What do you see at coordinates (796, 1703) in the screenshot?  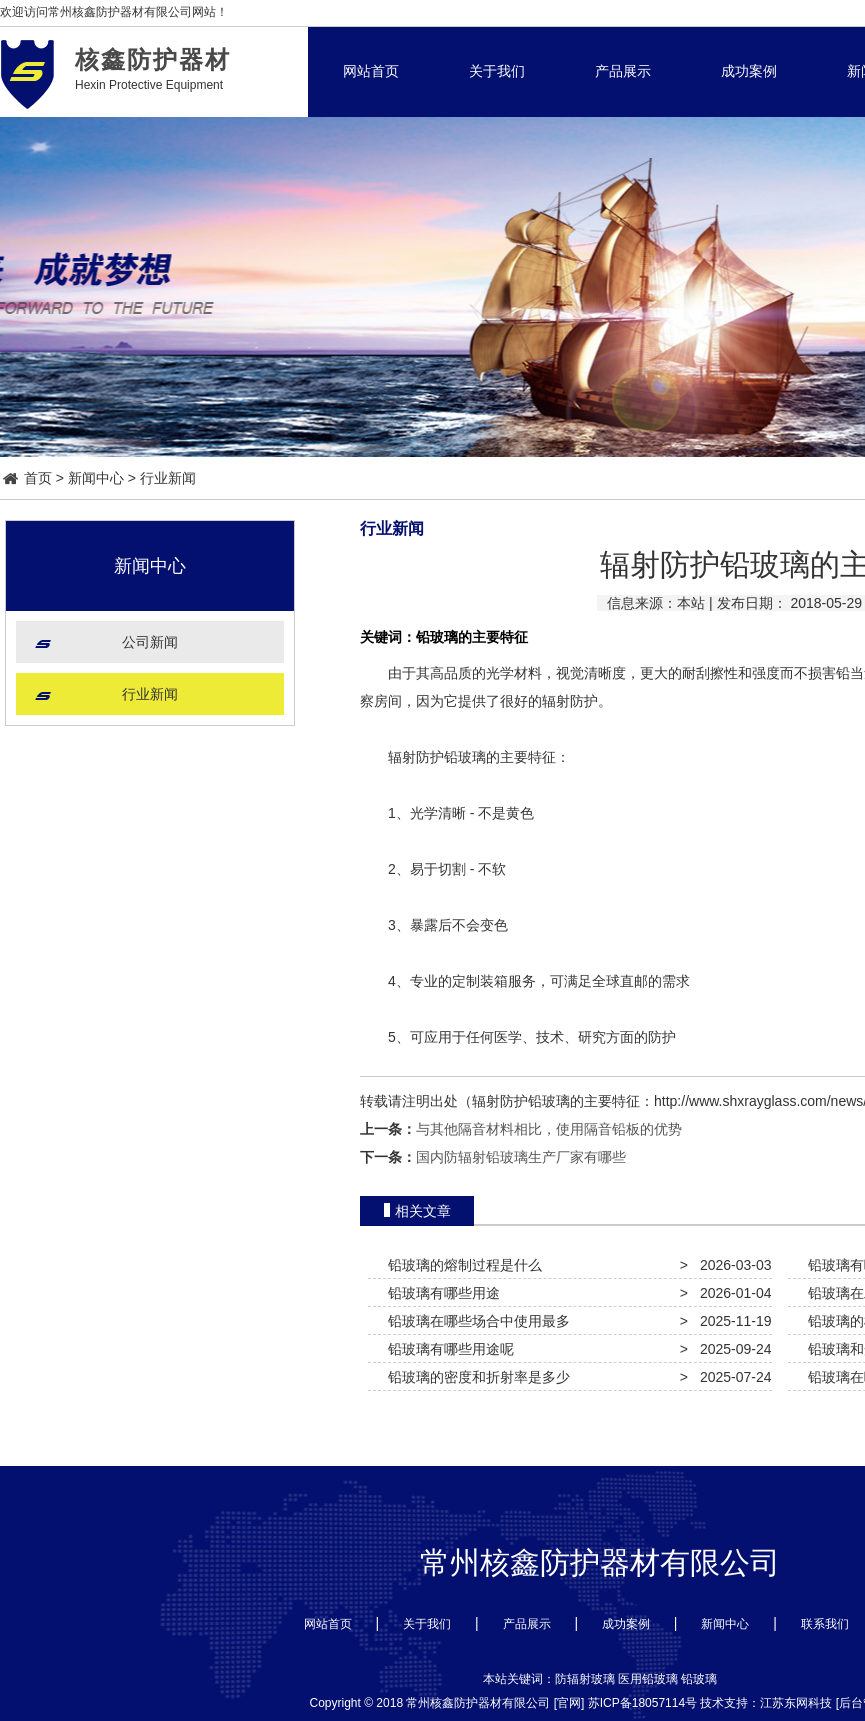 I see `江苏东网科技` at bounding box center [796, 1703].